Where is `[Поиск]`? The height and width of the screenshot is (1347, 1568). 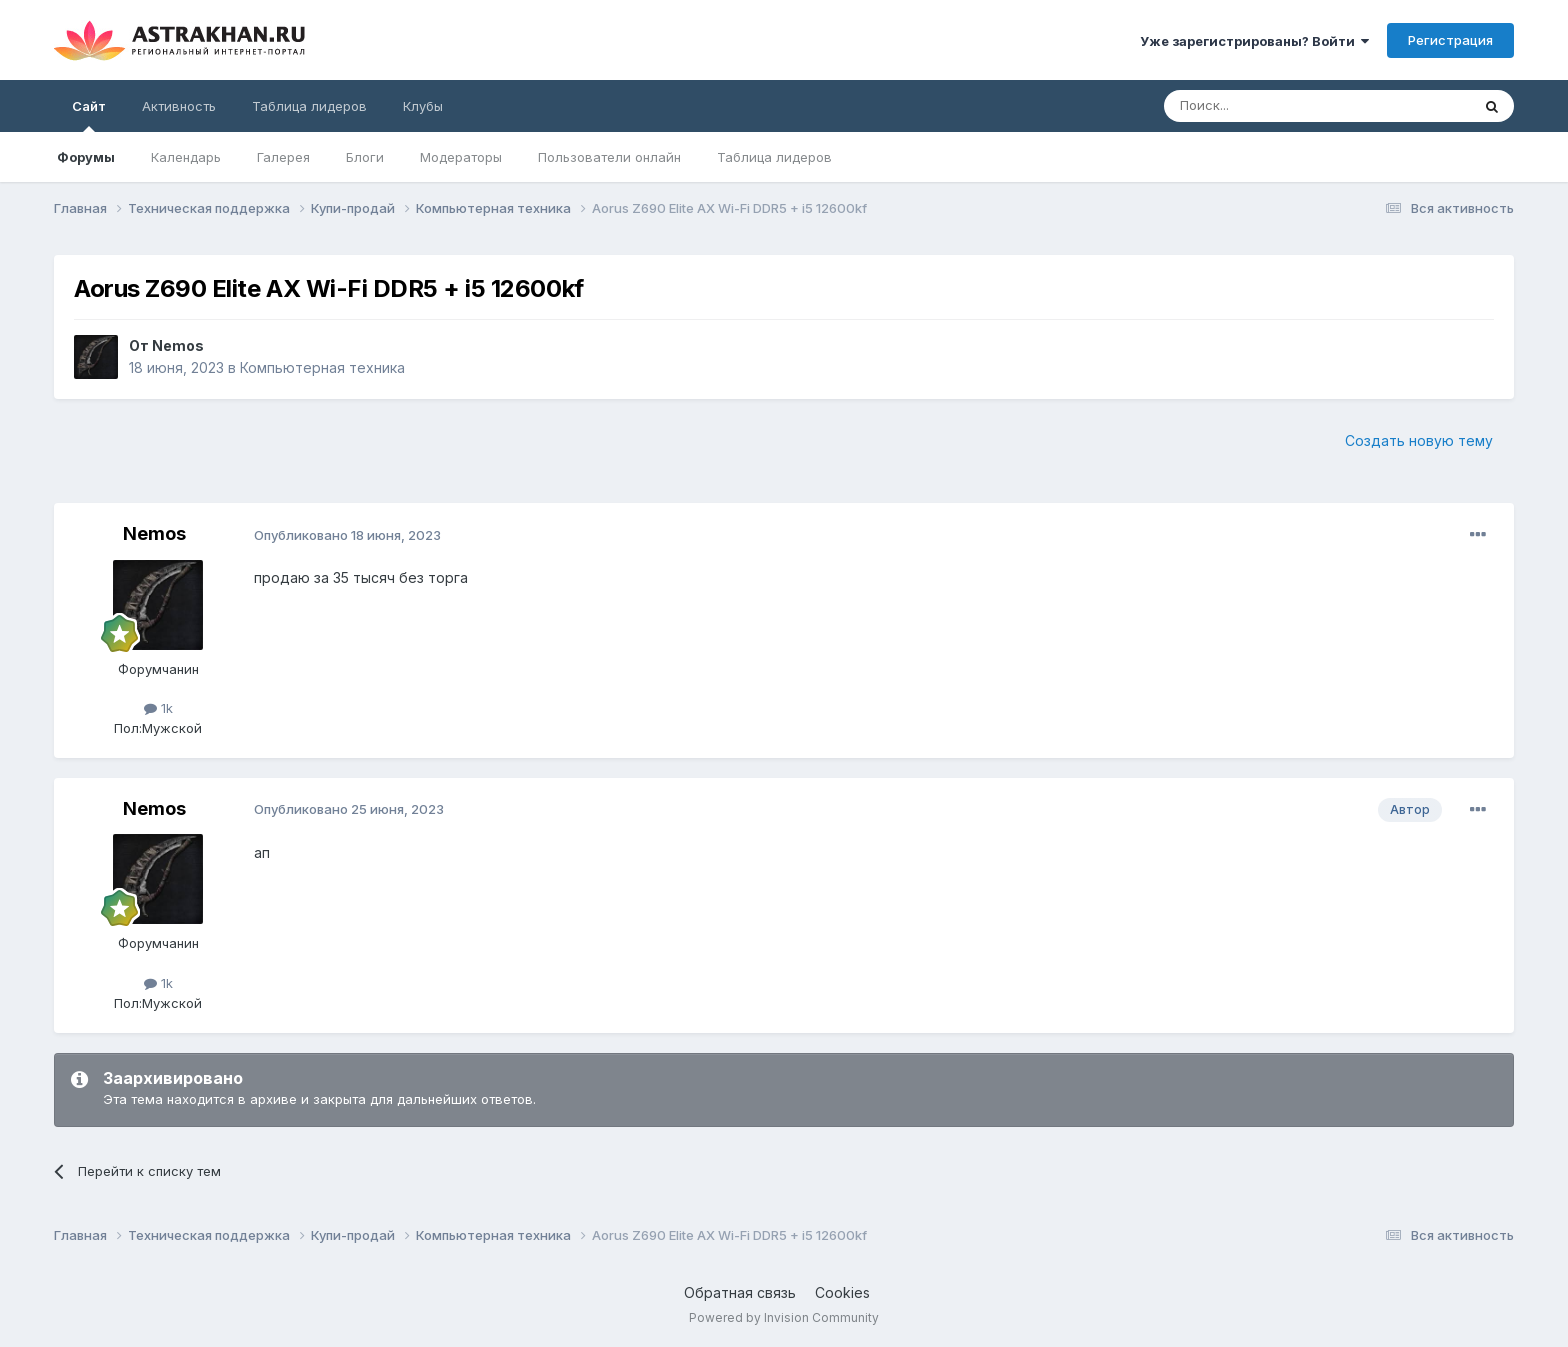
[Поиск] is located at coordinates (1271, 106).